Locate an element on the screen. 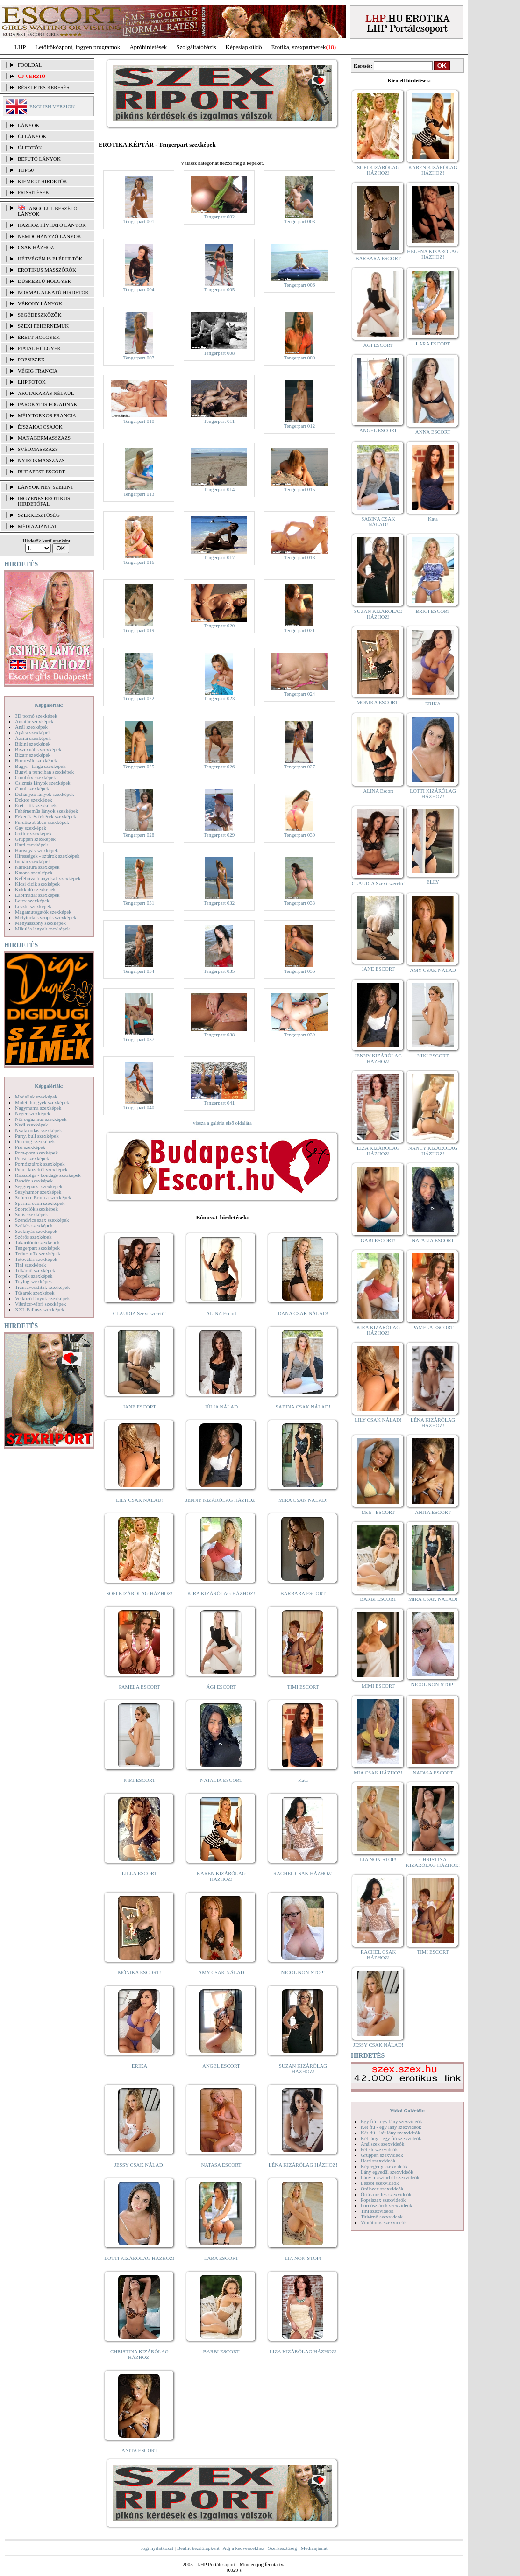 The height and width of the screenshot is (2576, 520). Tengerpart 002 is located at coordinates (219, 216).